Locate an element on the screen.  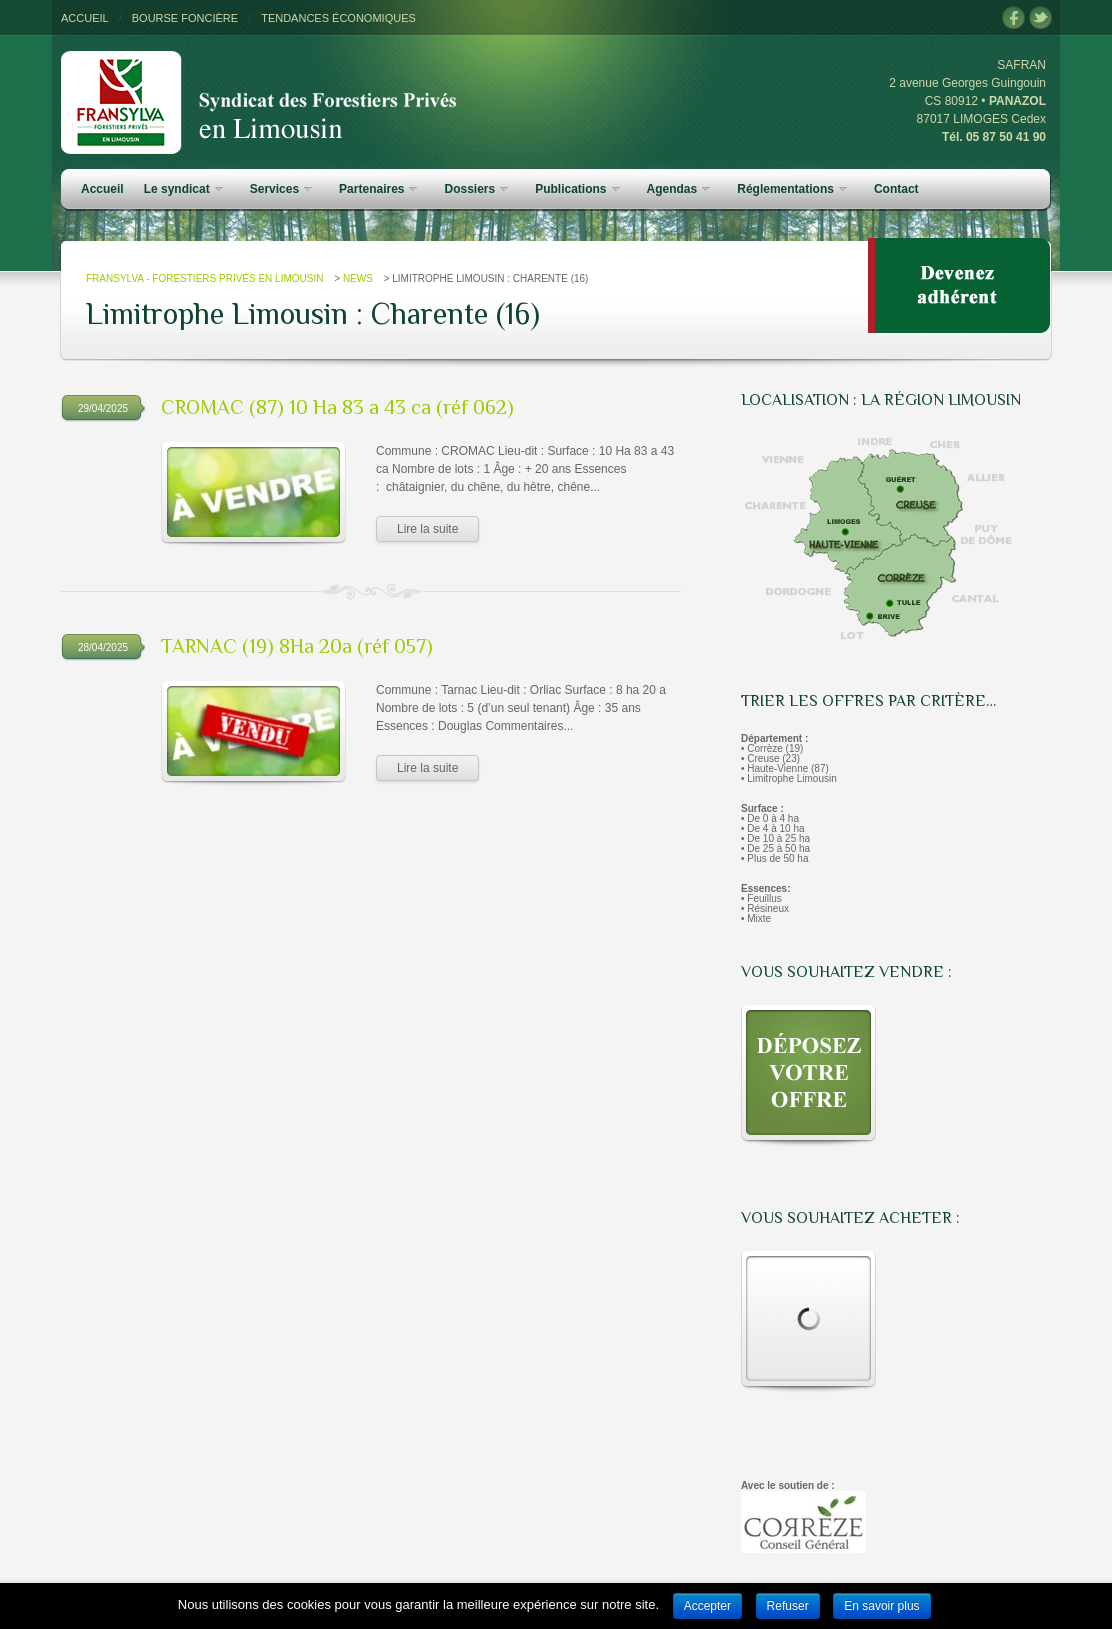
En savoir plus is located at coordinates (881, 1606).